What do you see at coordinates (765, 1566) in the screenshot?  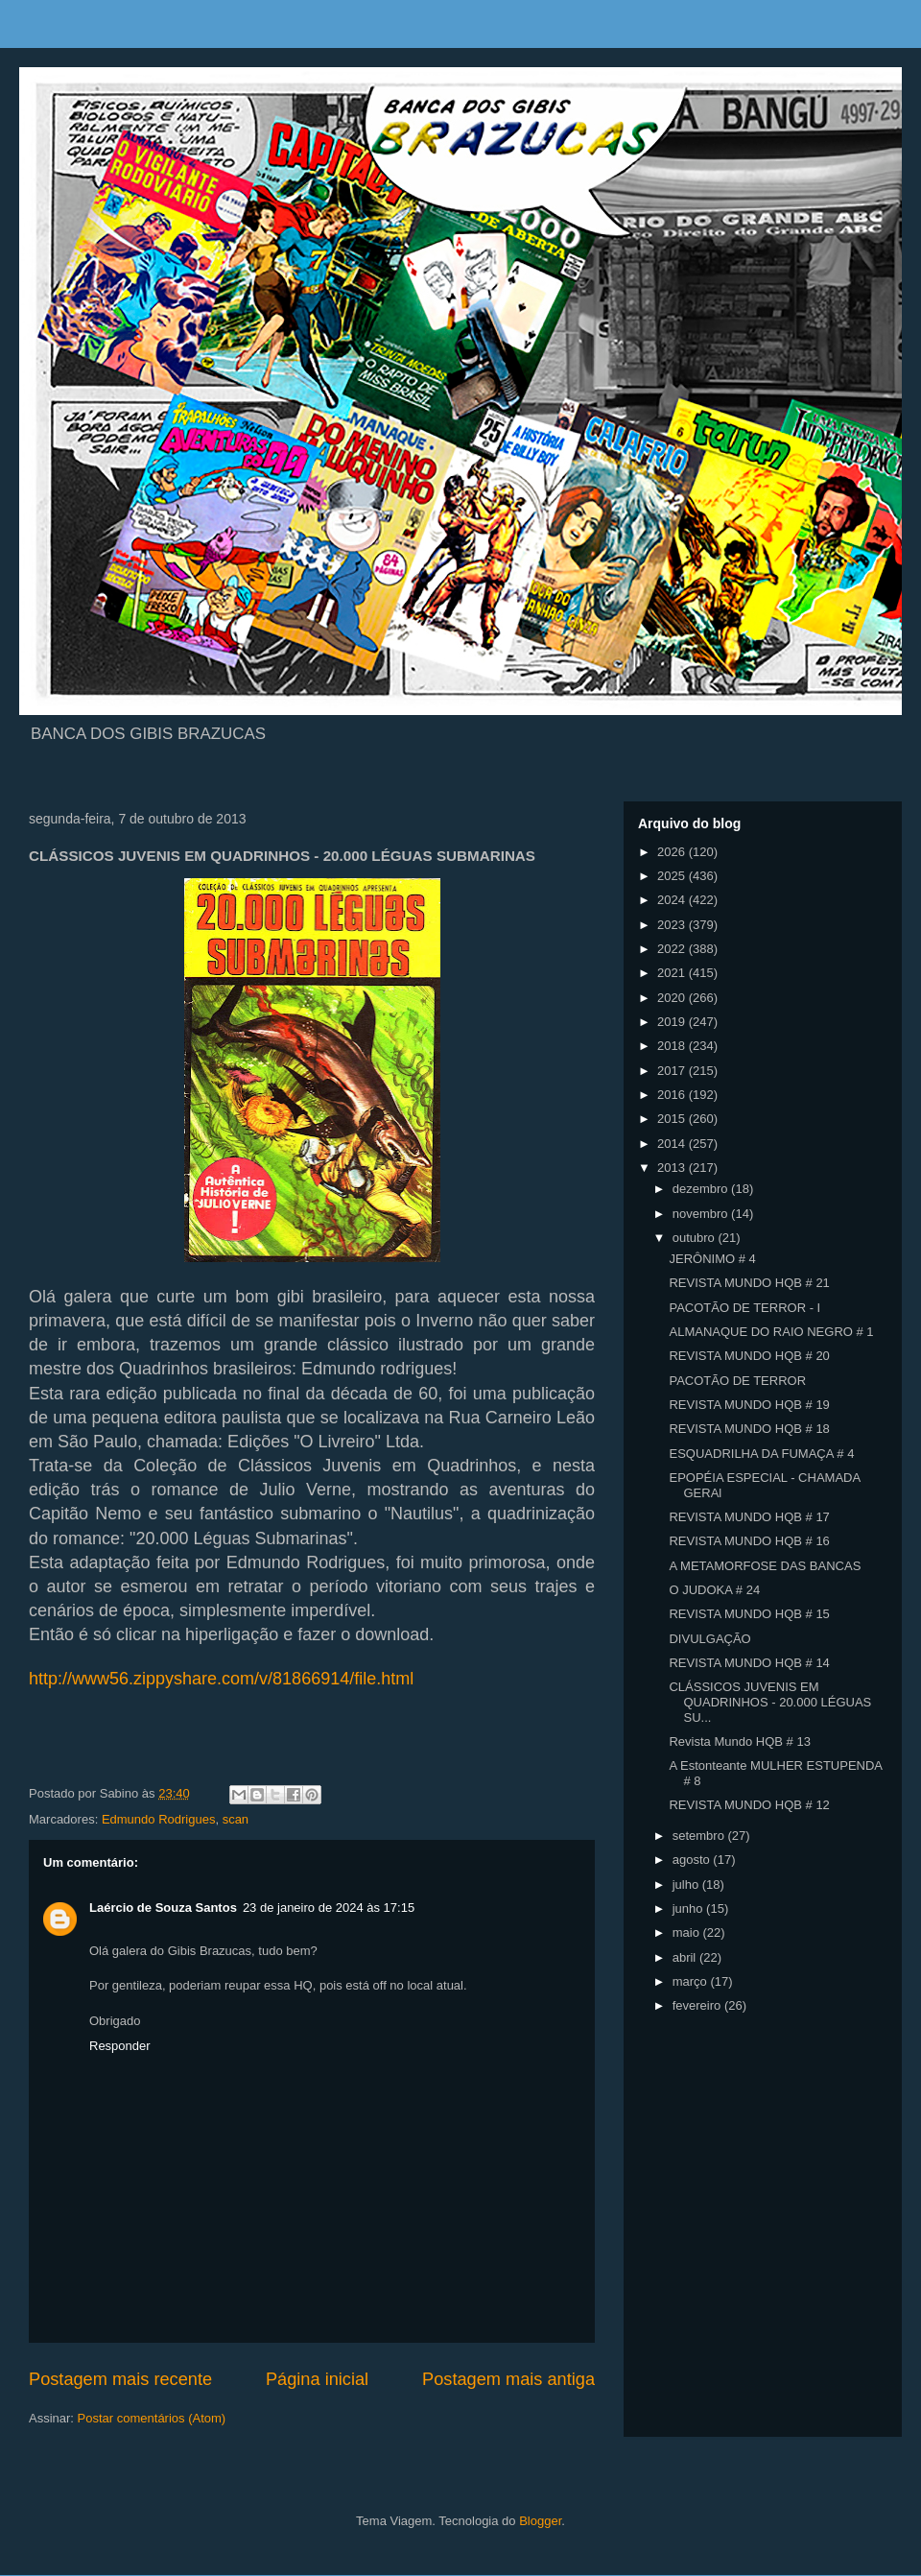 I see `A METAMORFOSE DAS BANCAS` at bounding box center [765, 1566].